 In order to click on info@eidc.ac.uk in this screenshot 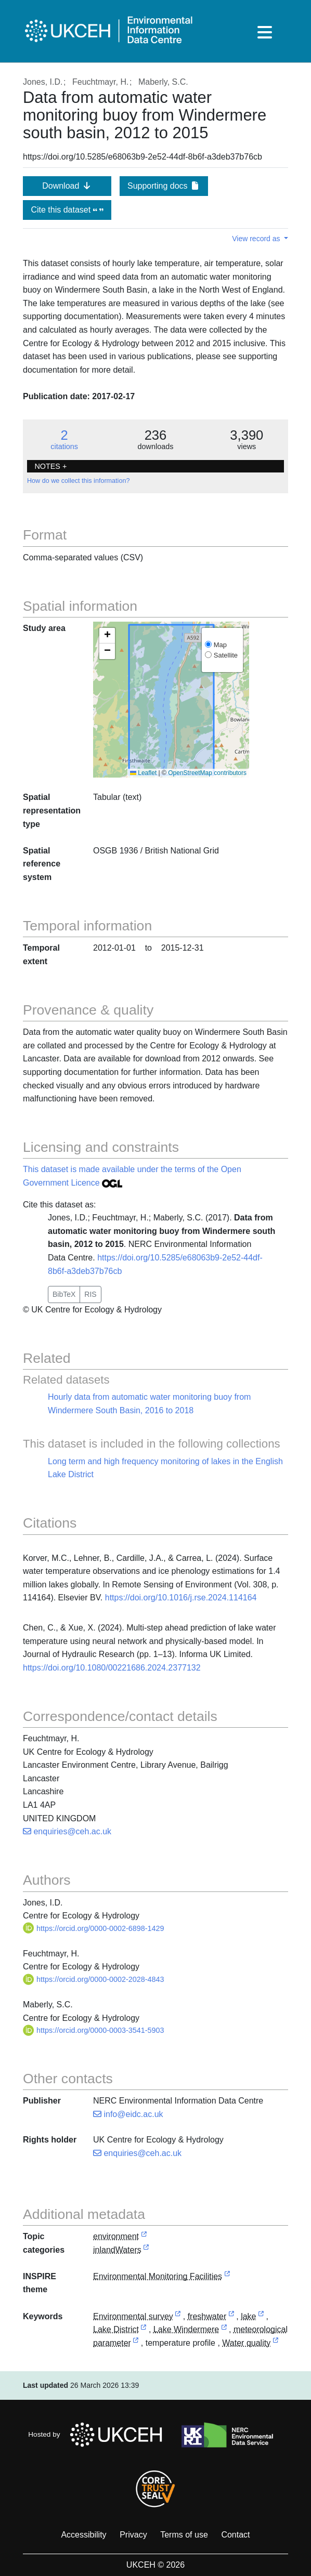, I will do `click(128, 2114)`.